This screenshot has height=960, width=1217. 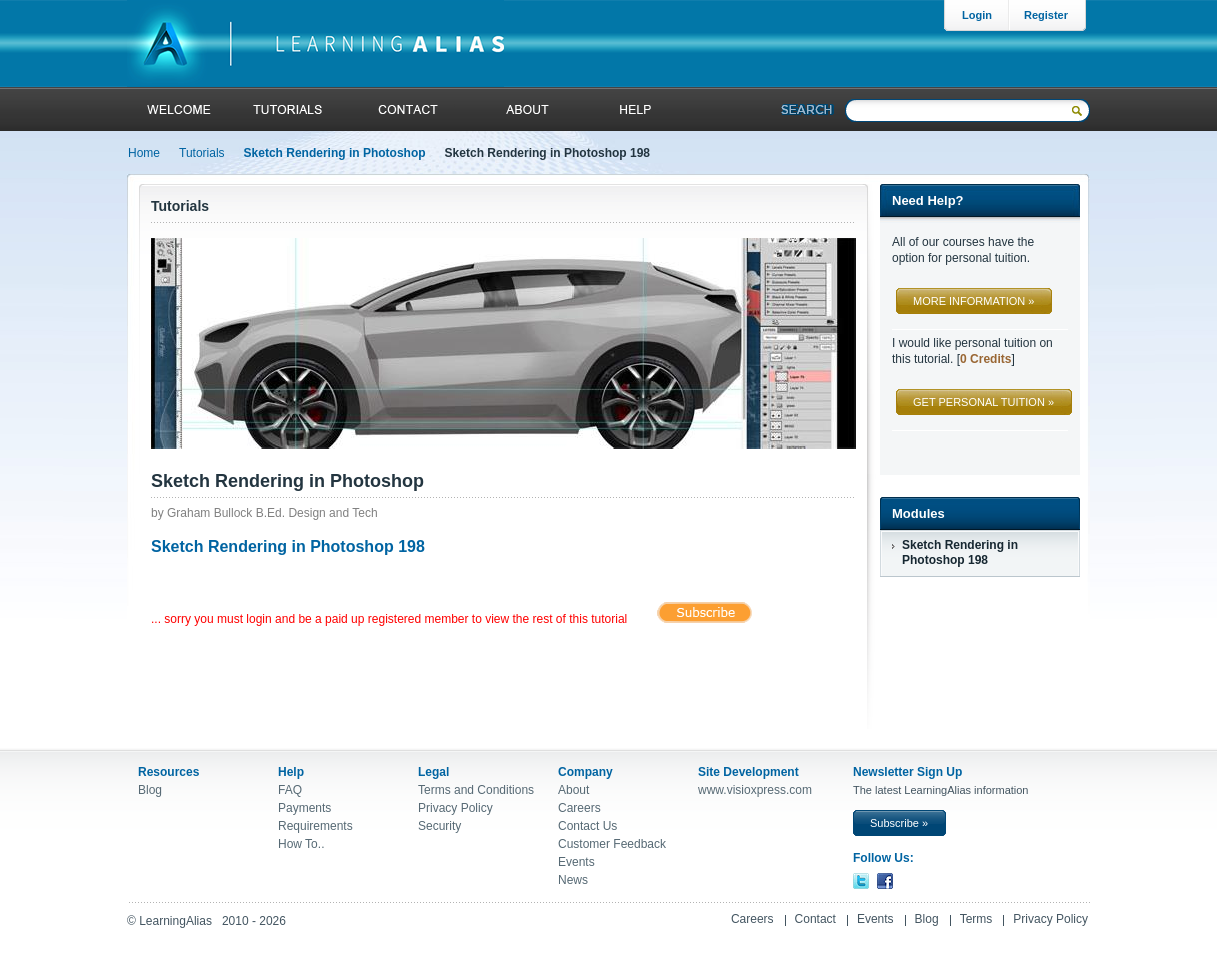 I want to click on Careers, so click(x=579, y=808).